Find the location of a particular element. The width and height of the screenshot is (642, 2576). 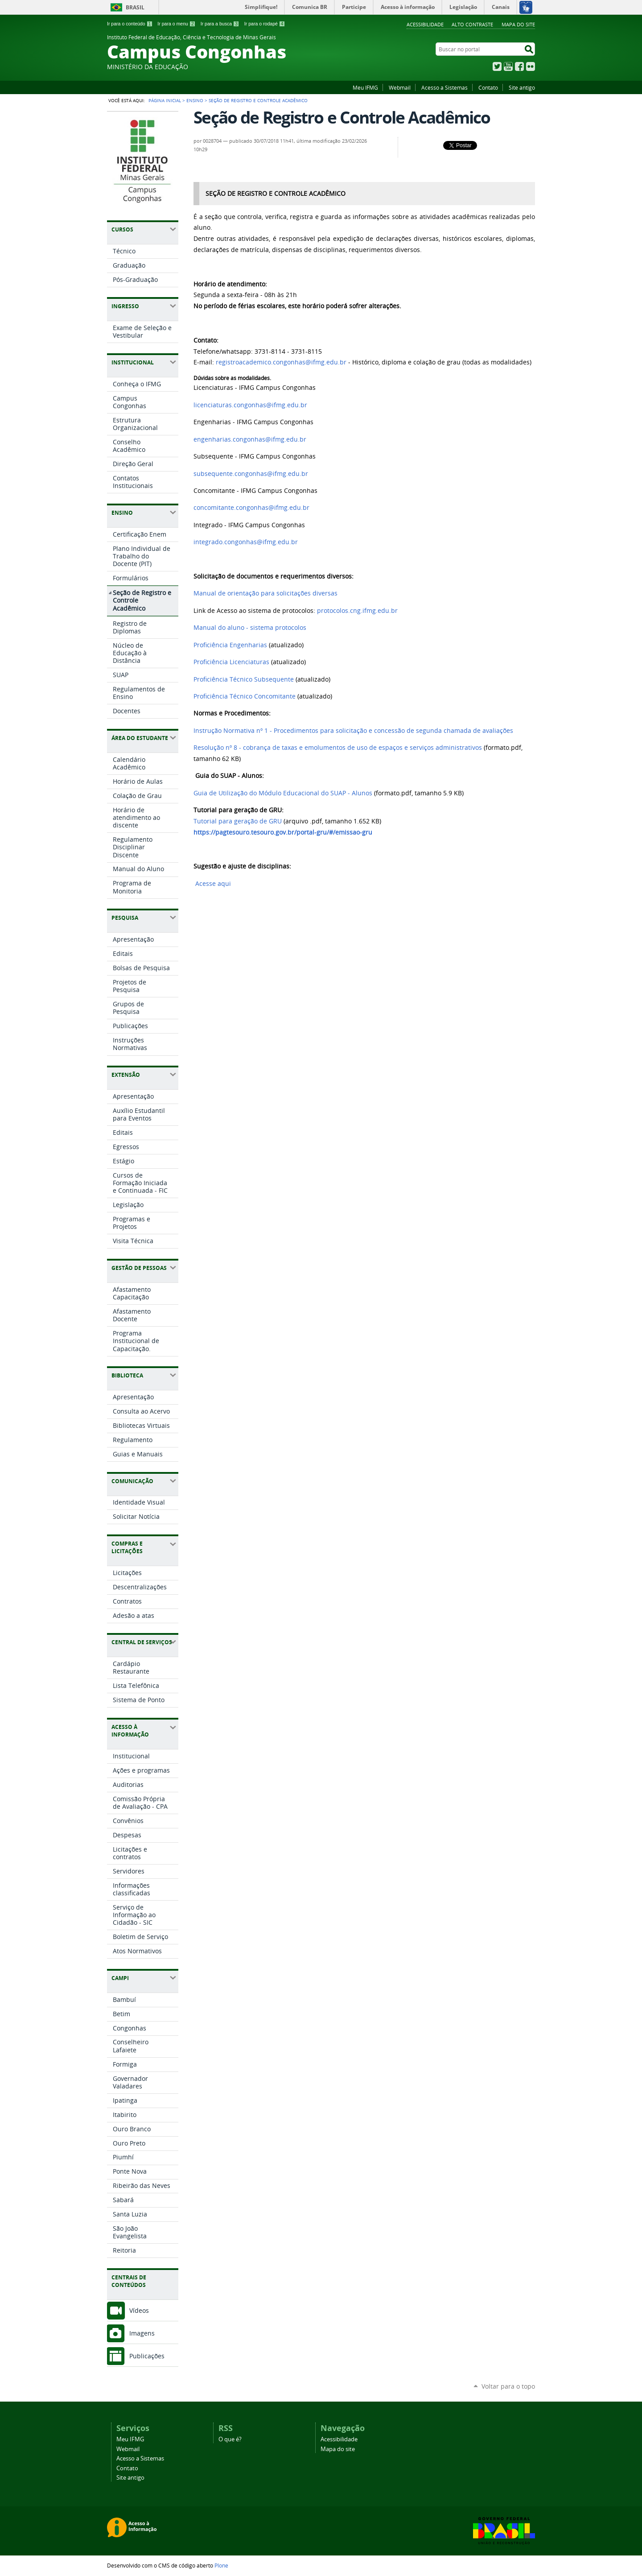

protocolos.cng.ifmg.edu.br is located at coordinates (357, 611).